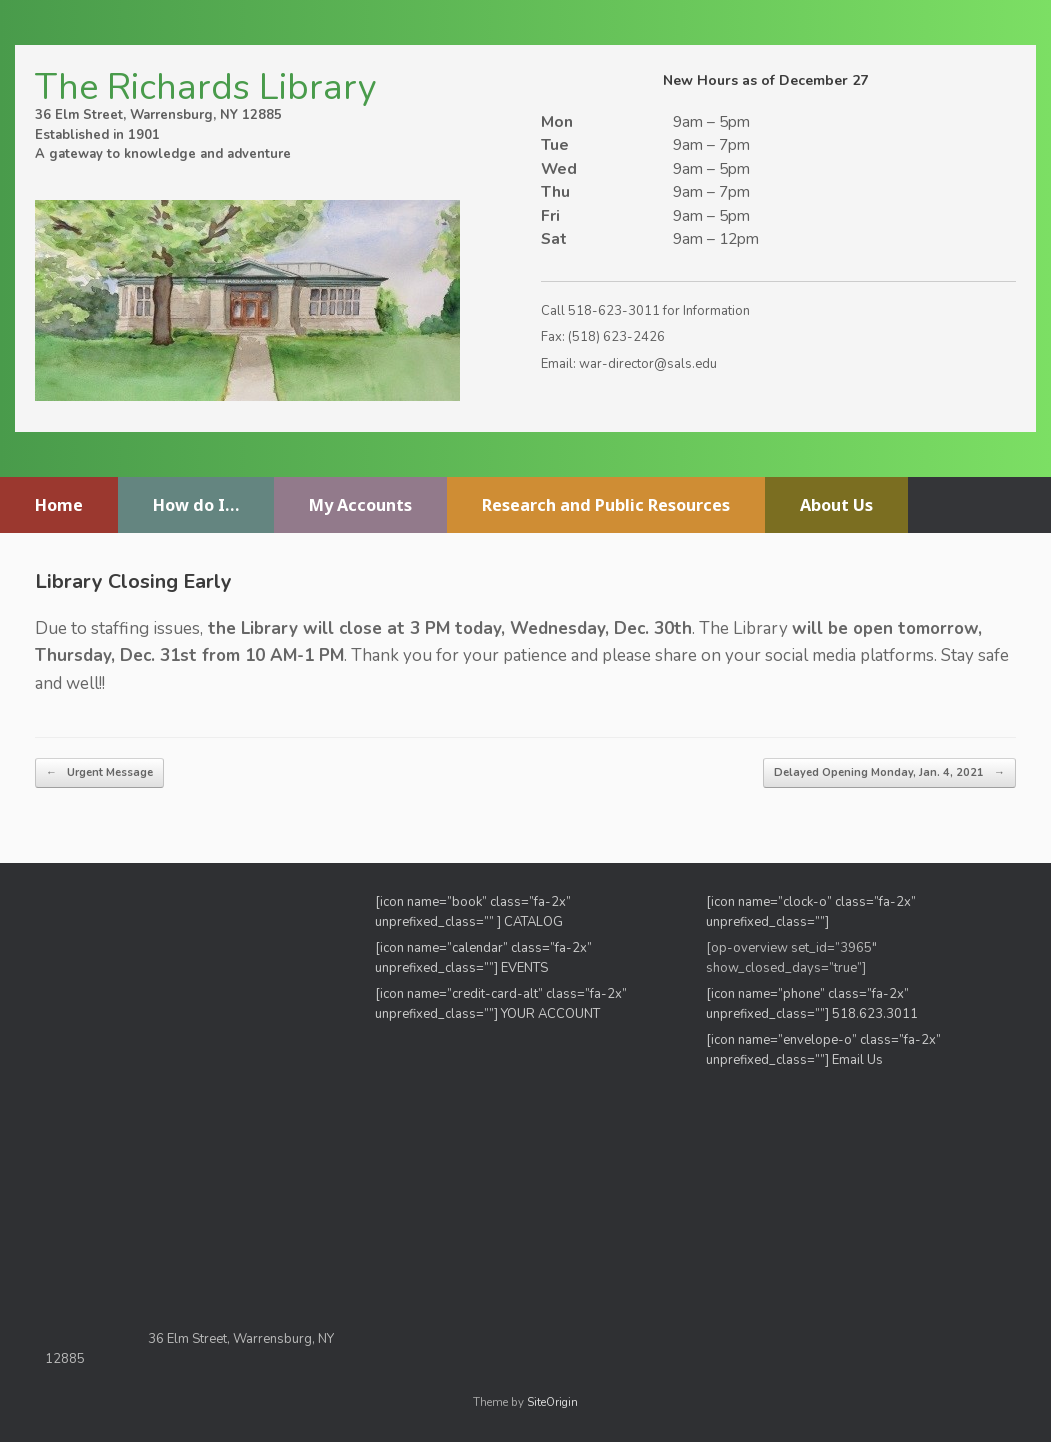  I want to click on [icon name=”phone” class=”fa-2x” unprefixed_class=””], so click(807, 1004).